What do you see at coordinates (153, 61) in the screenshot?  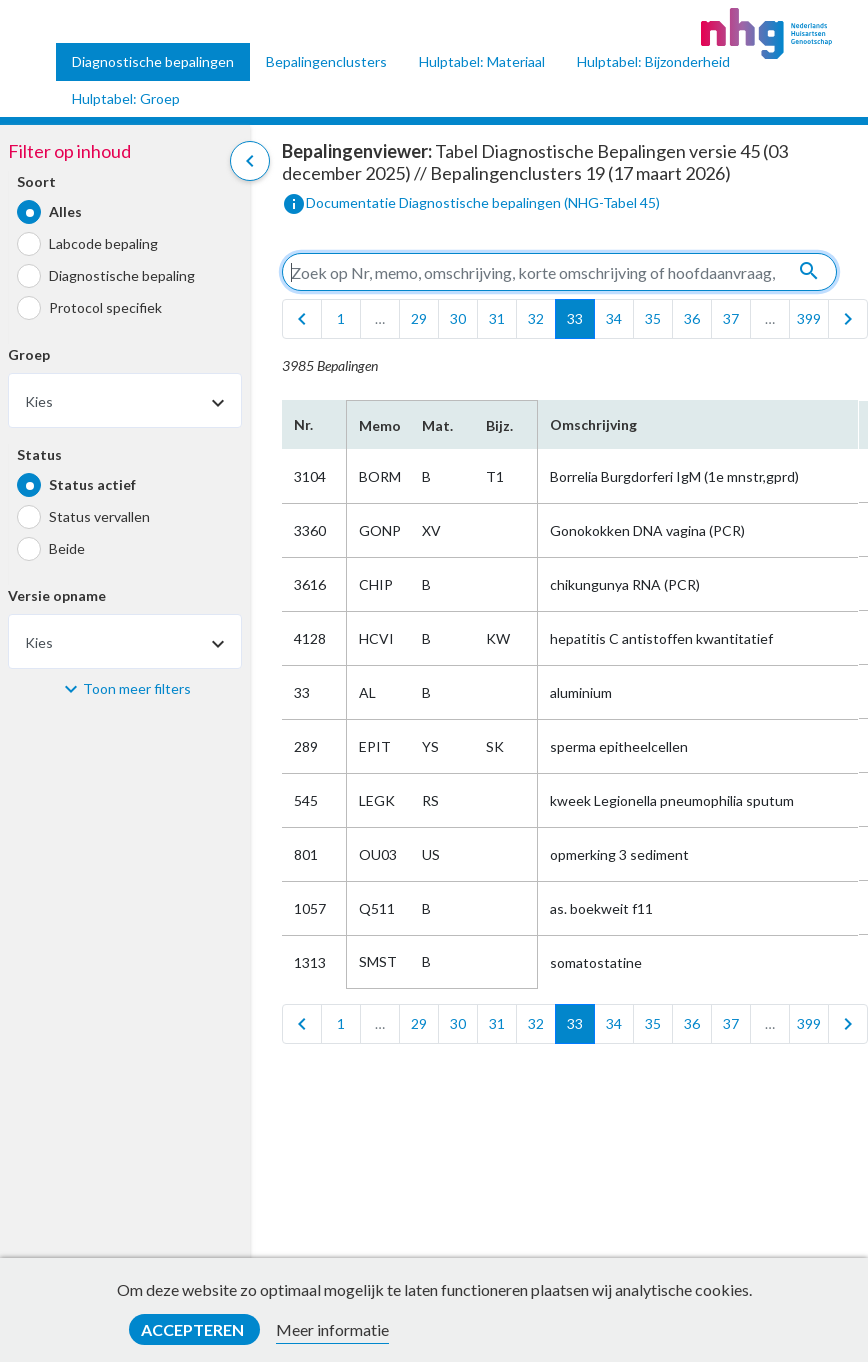 I see `Diagnostische bepalingen` at bounding box center [153, 61].